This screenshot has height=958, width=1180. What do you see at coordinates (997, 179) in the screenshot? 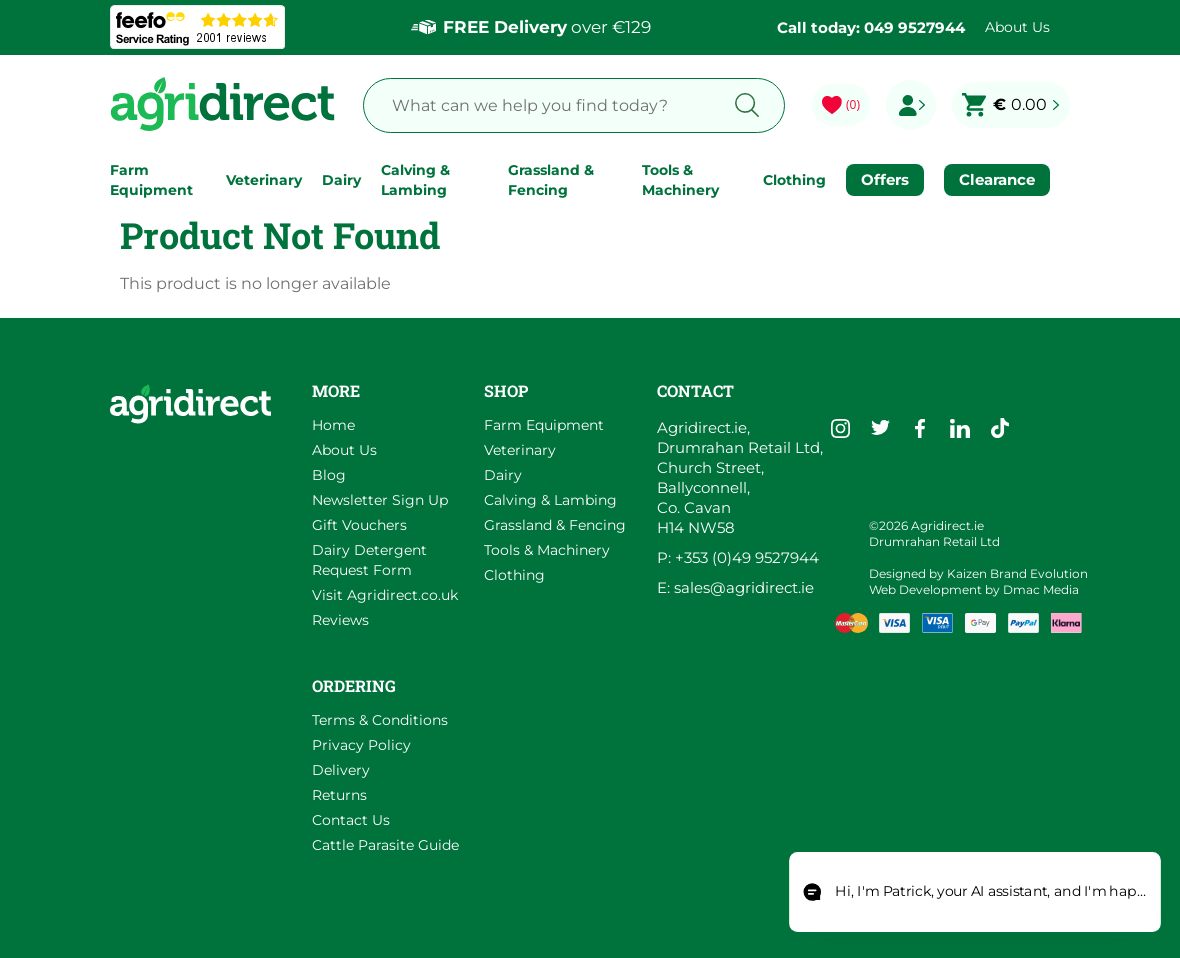
I see `Clearance` at bounding box center [997, 179].